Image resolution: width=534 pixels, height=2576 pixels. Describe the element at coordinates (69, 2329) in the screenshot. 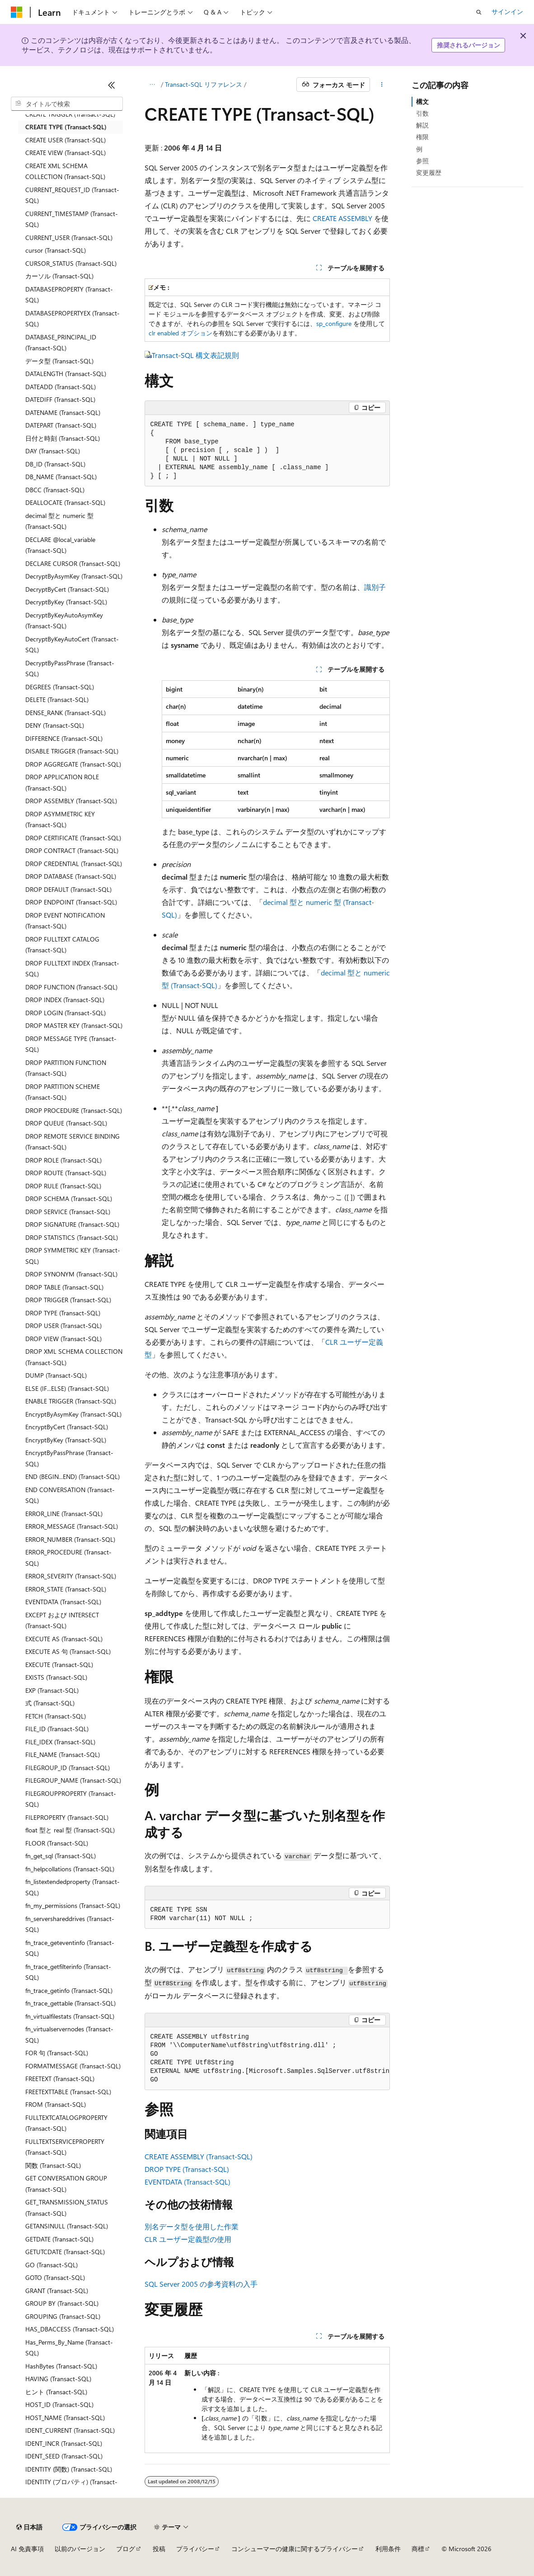

I see `HAS_DBACCESS (Transact-SQL) [treeitem]` at that location.